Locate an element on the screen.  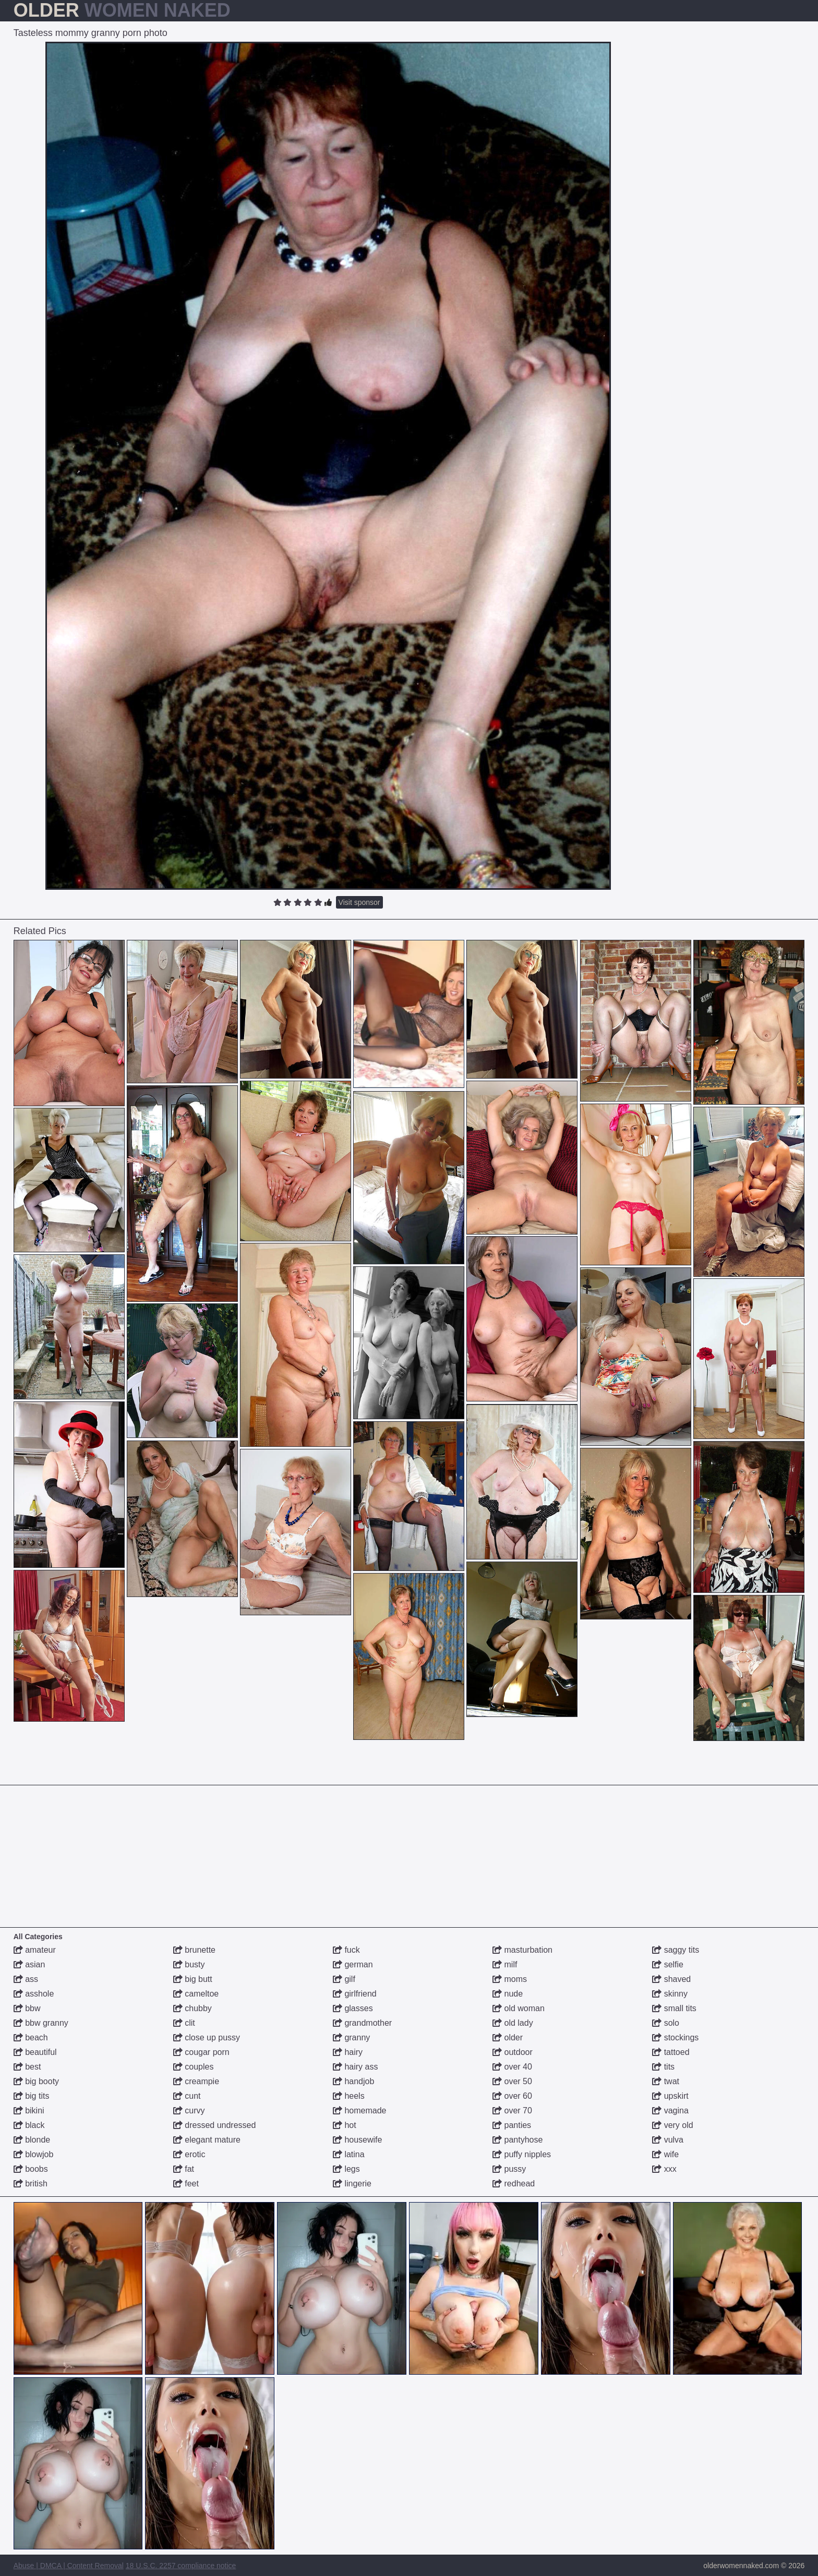
asshole is located at coordinates (34, 1993).